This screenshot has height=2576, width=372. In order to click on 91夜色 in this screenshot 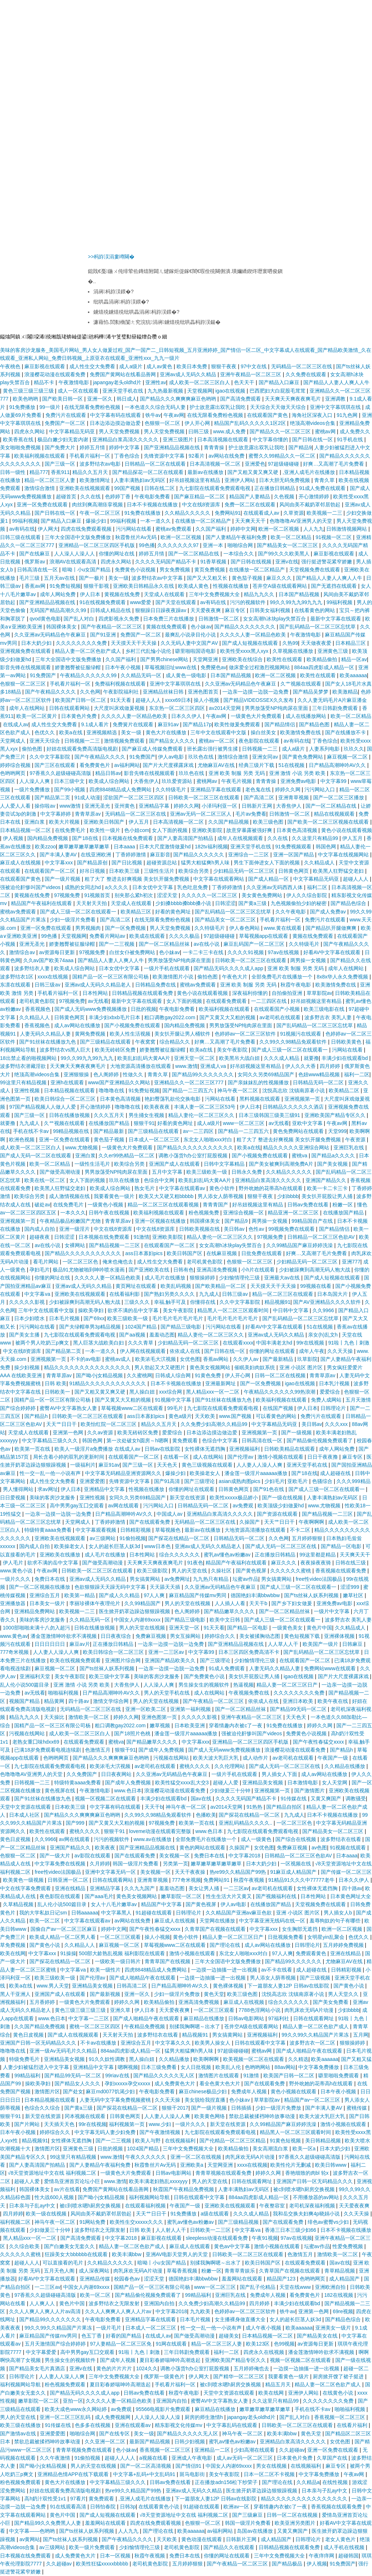, I will do `click(195, 1563)`.